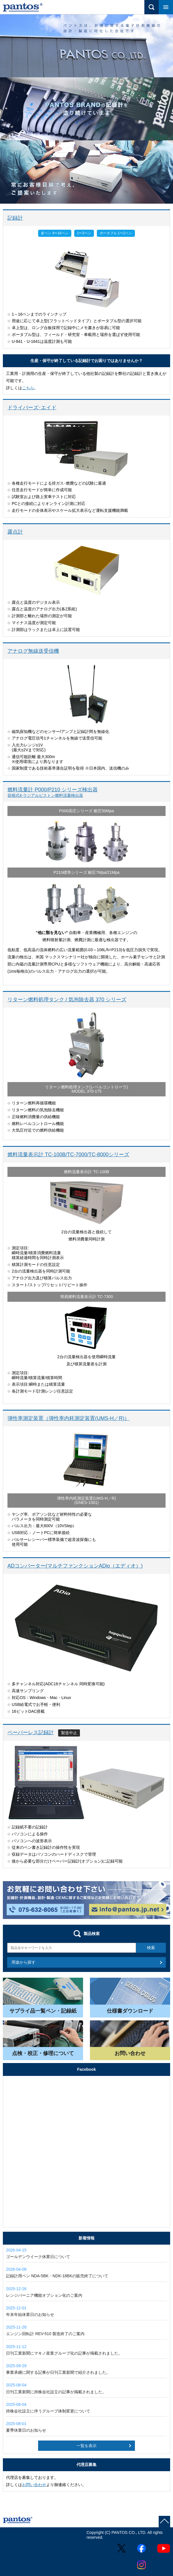 The image size is (173, 2576). Describe the element at coordinates (164, 2521) in the screenshot. I see `page top` at that location.